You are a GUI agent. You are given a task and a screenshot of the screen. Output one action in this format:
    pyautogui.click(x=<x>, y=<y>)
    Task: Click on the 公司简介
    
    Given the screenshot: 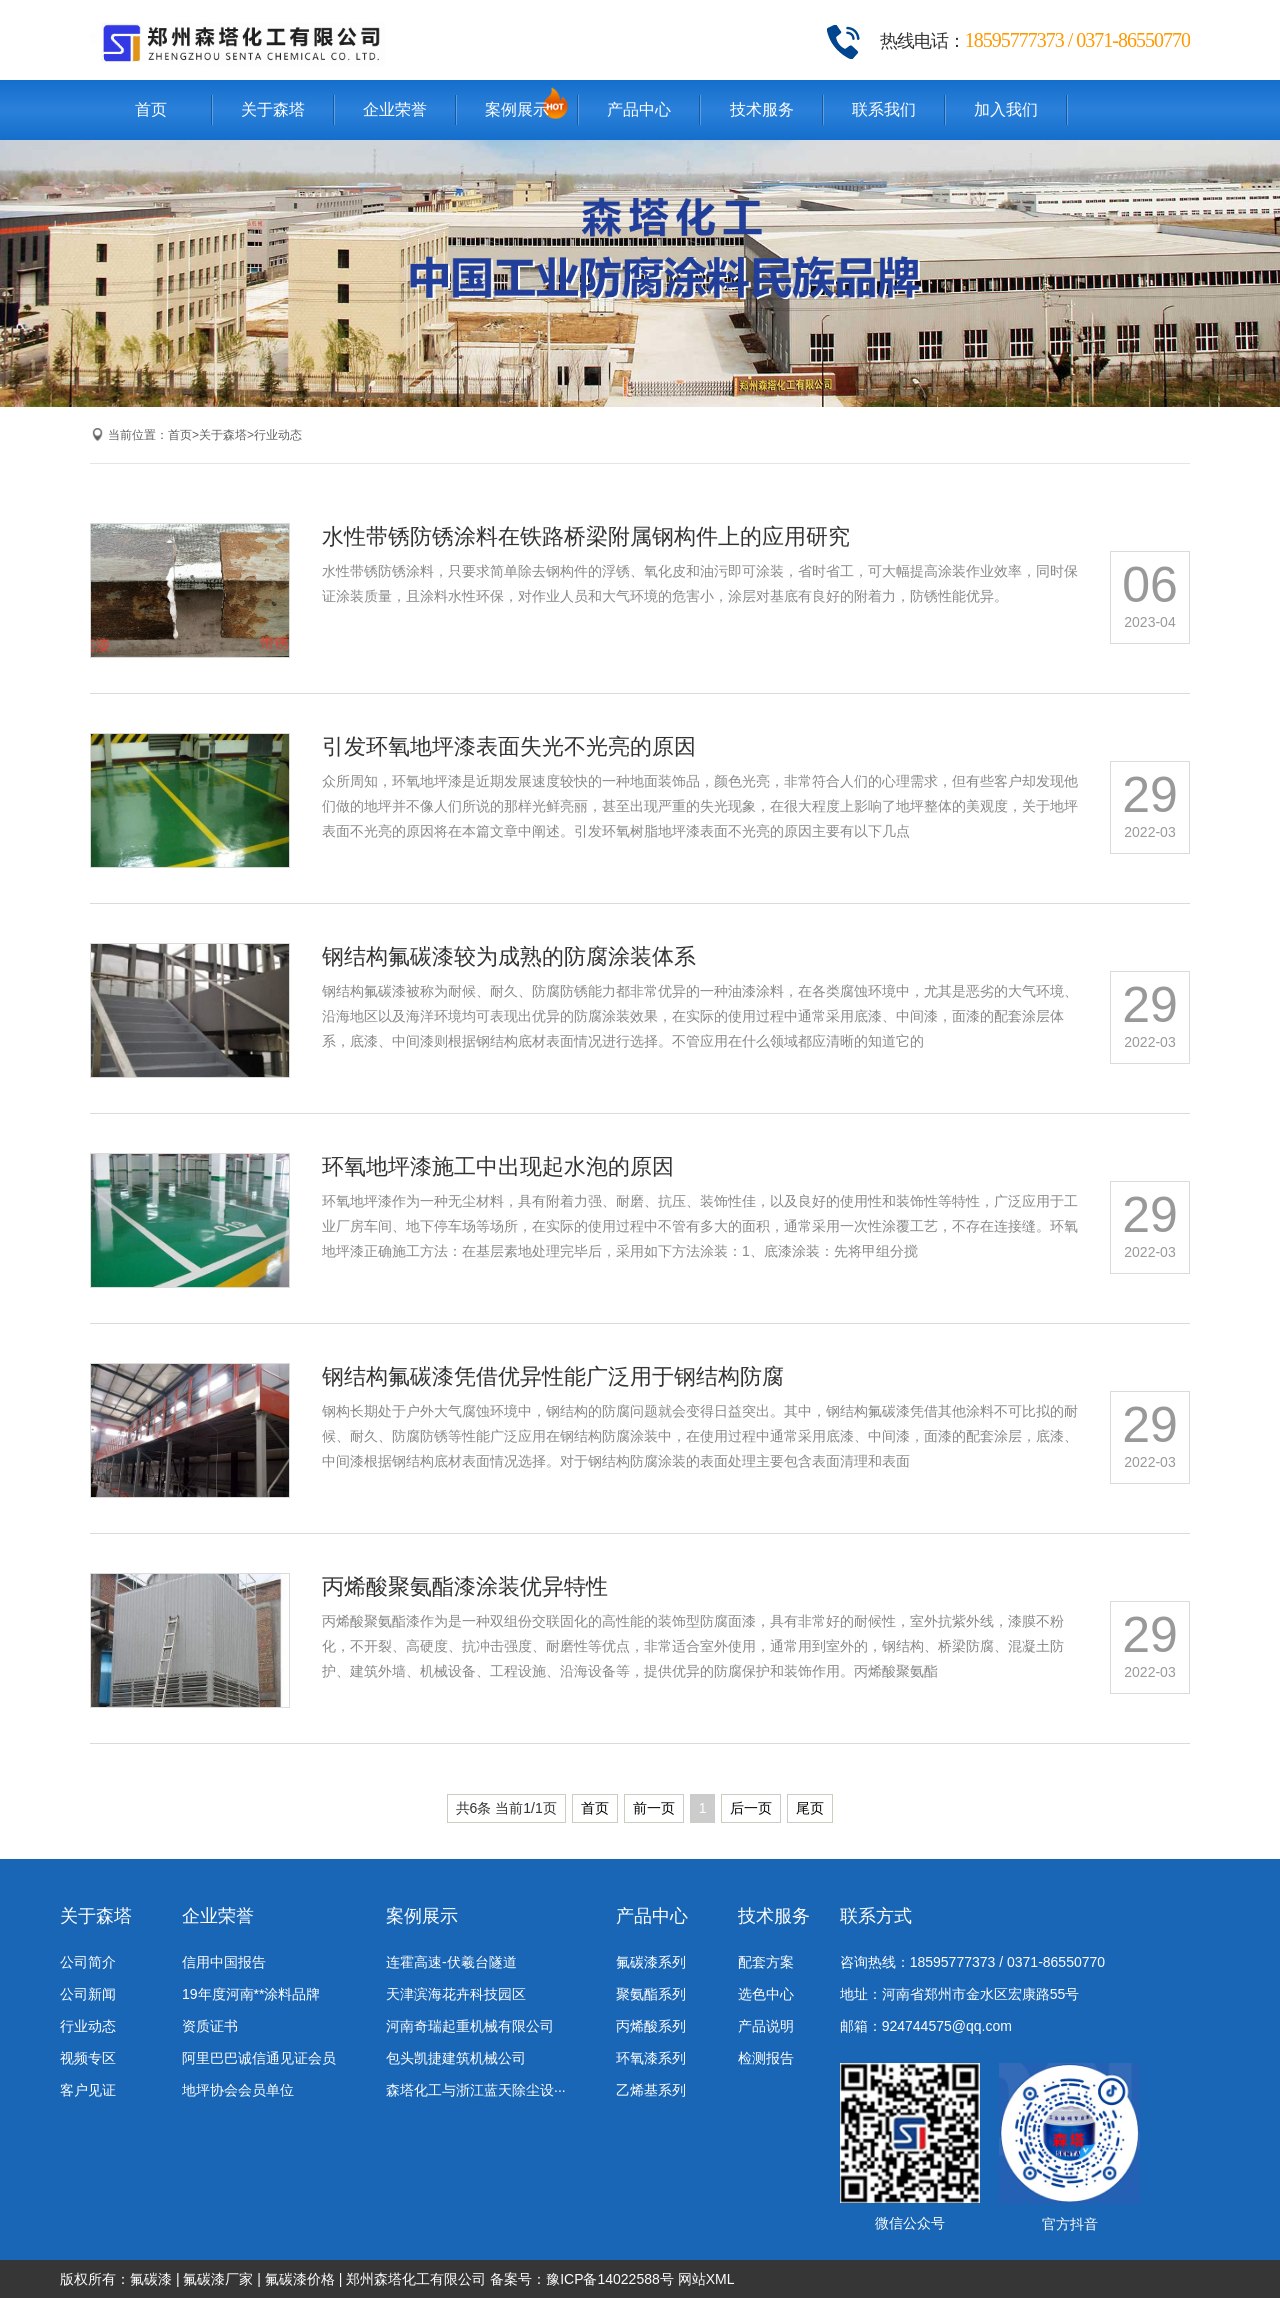 What is the action you would take?
    pyautogui.click(x=88, y=1962)
    